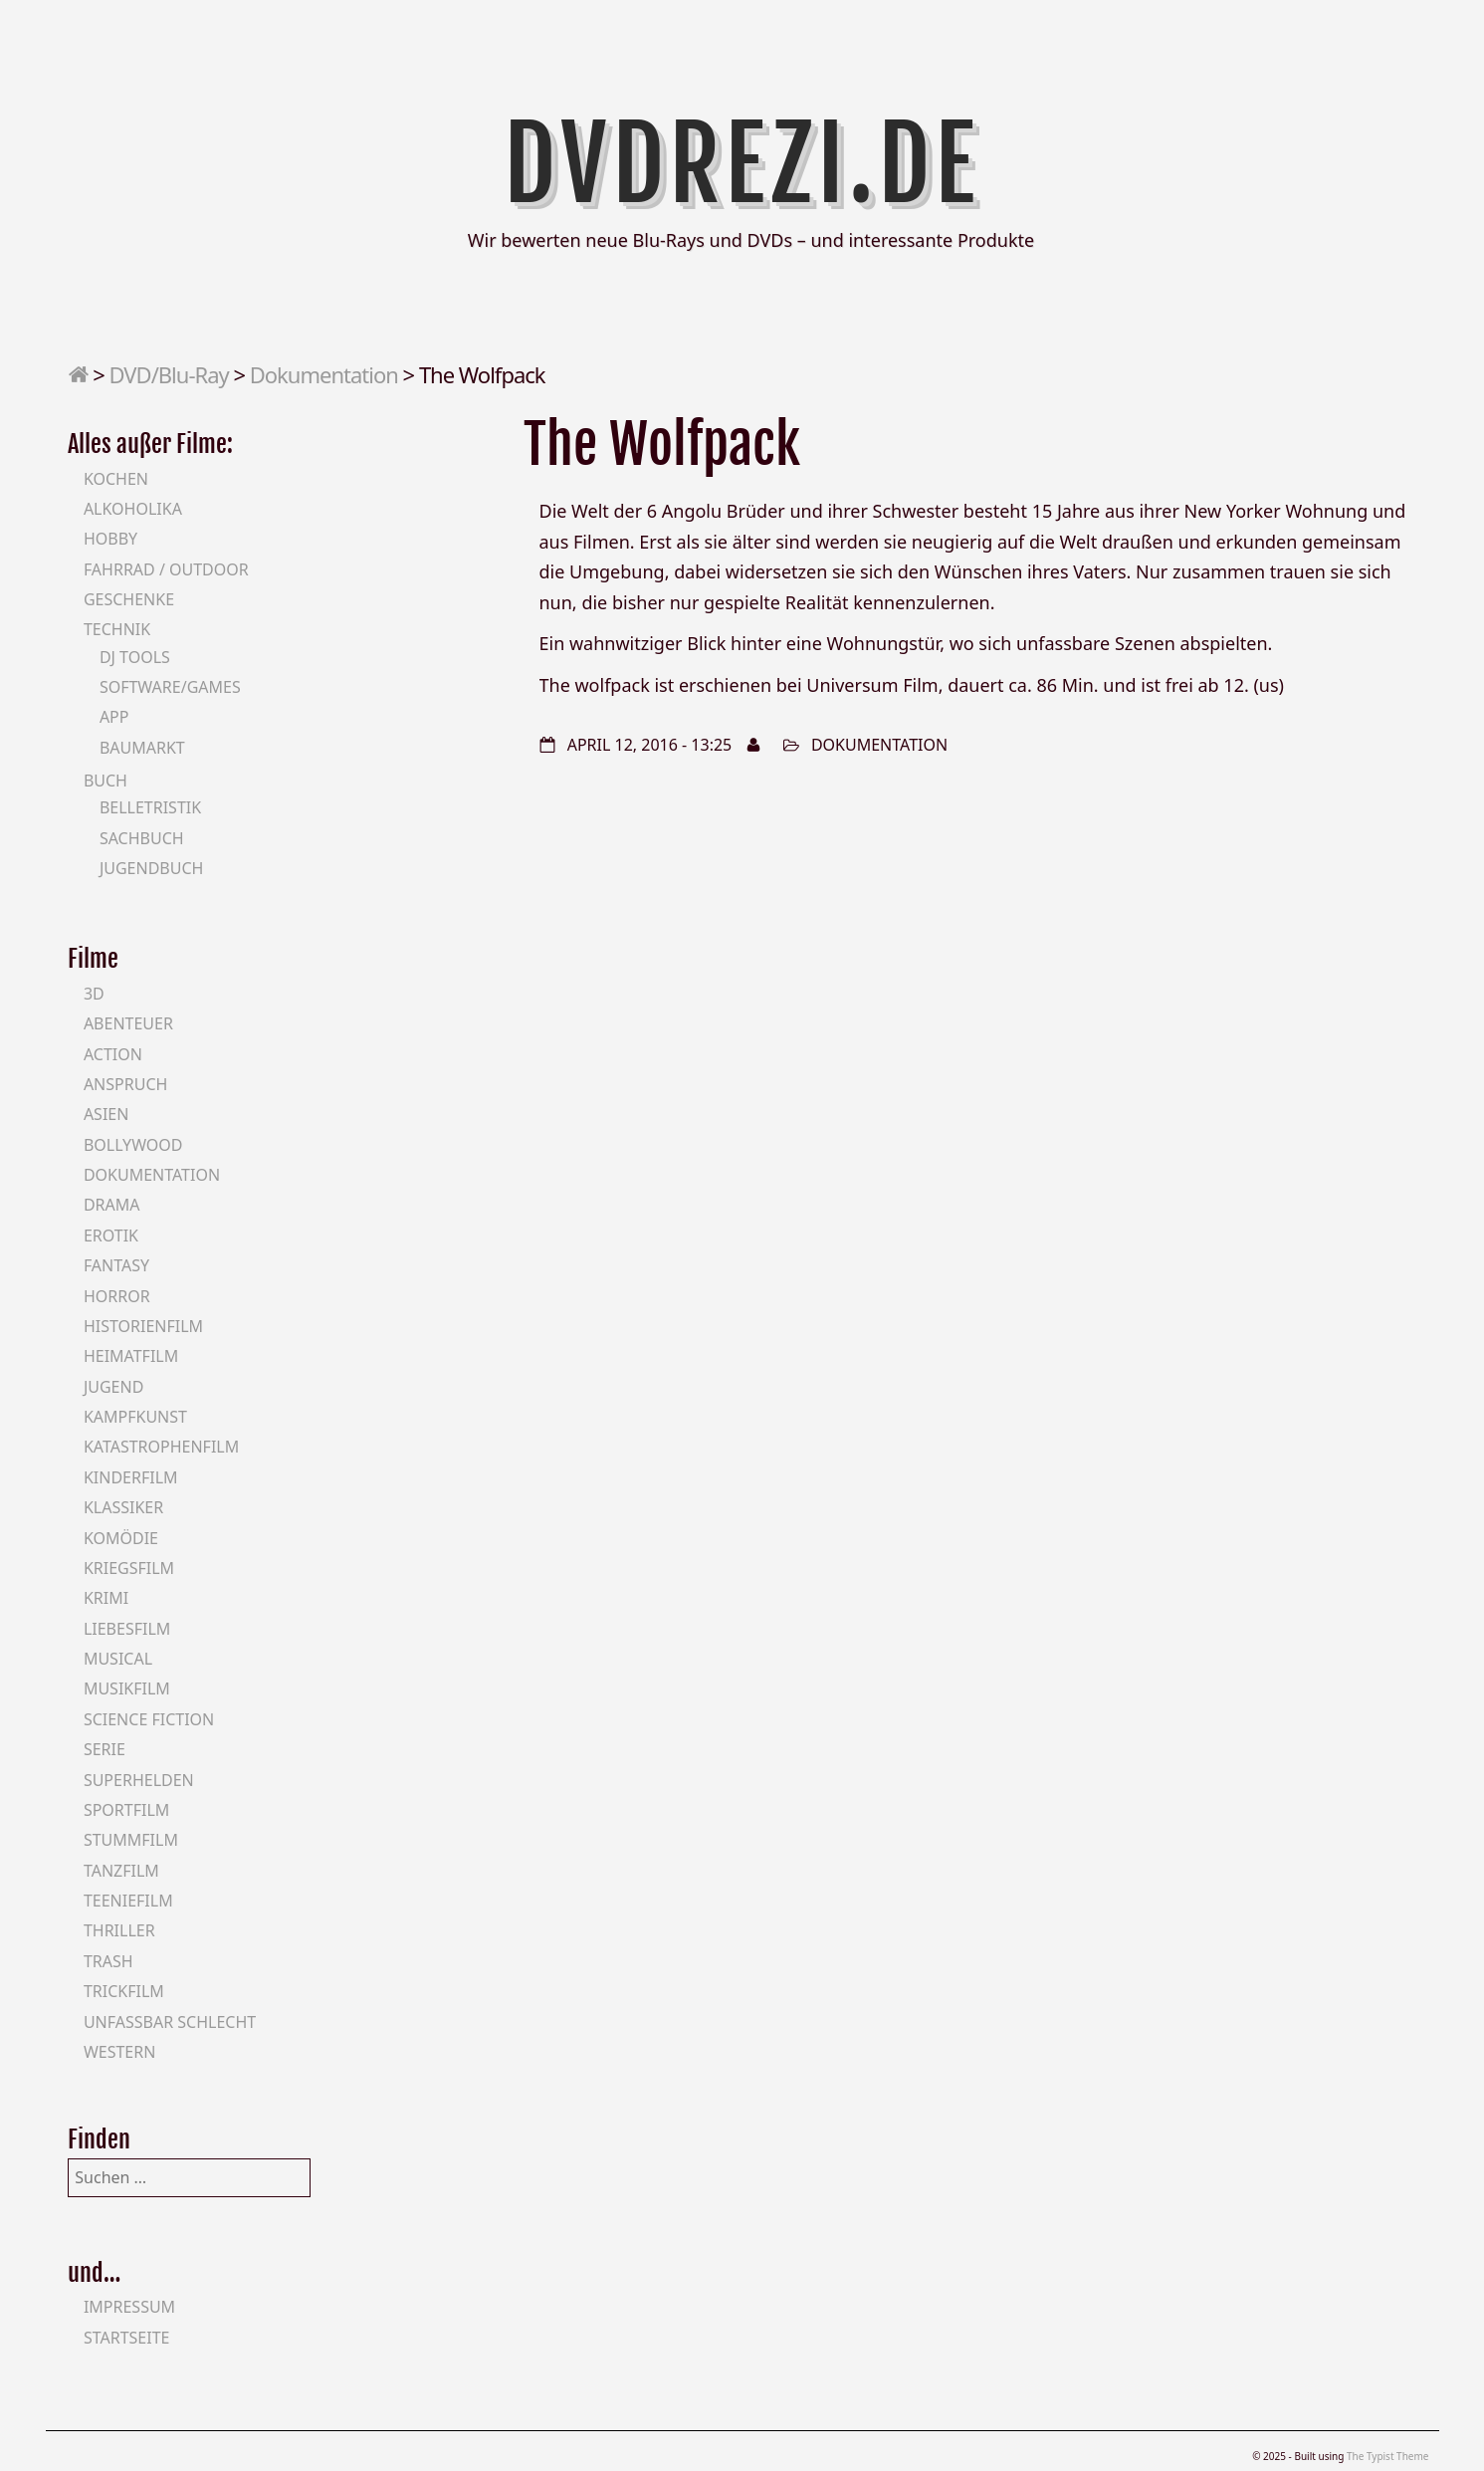 This screenshot has height=2471, width=1484. Describe the element at coordinates (133, 509) in the screenshot. I see `Alkoholika` at that location.